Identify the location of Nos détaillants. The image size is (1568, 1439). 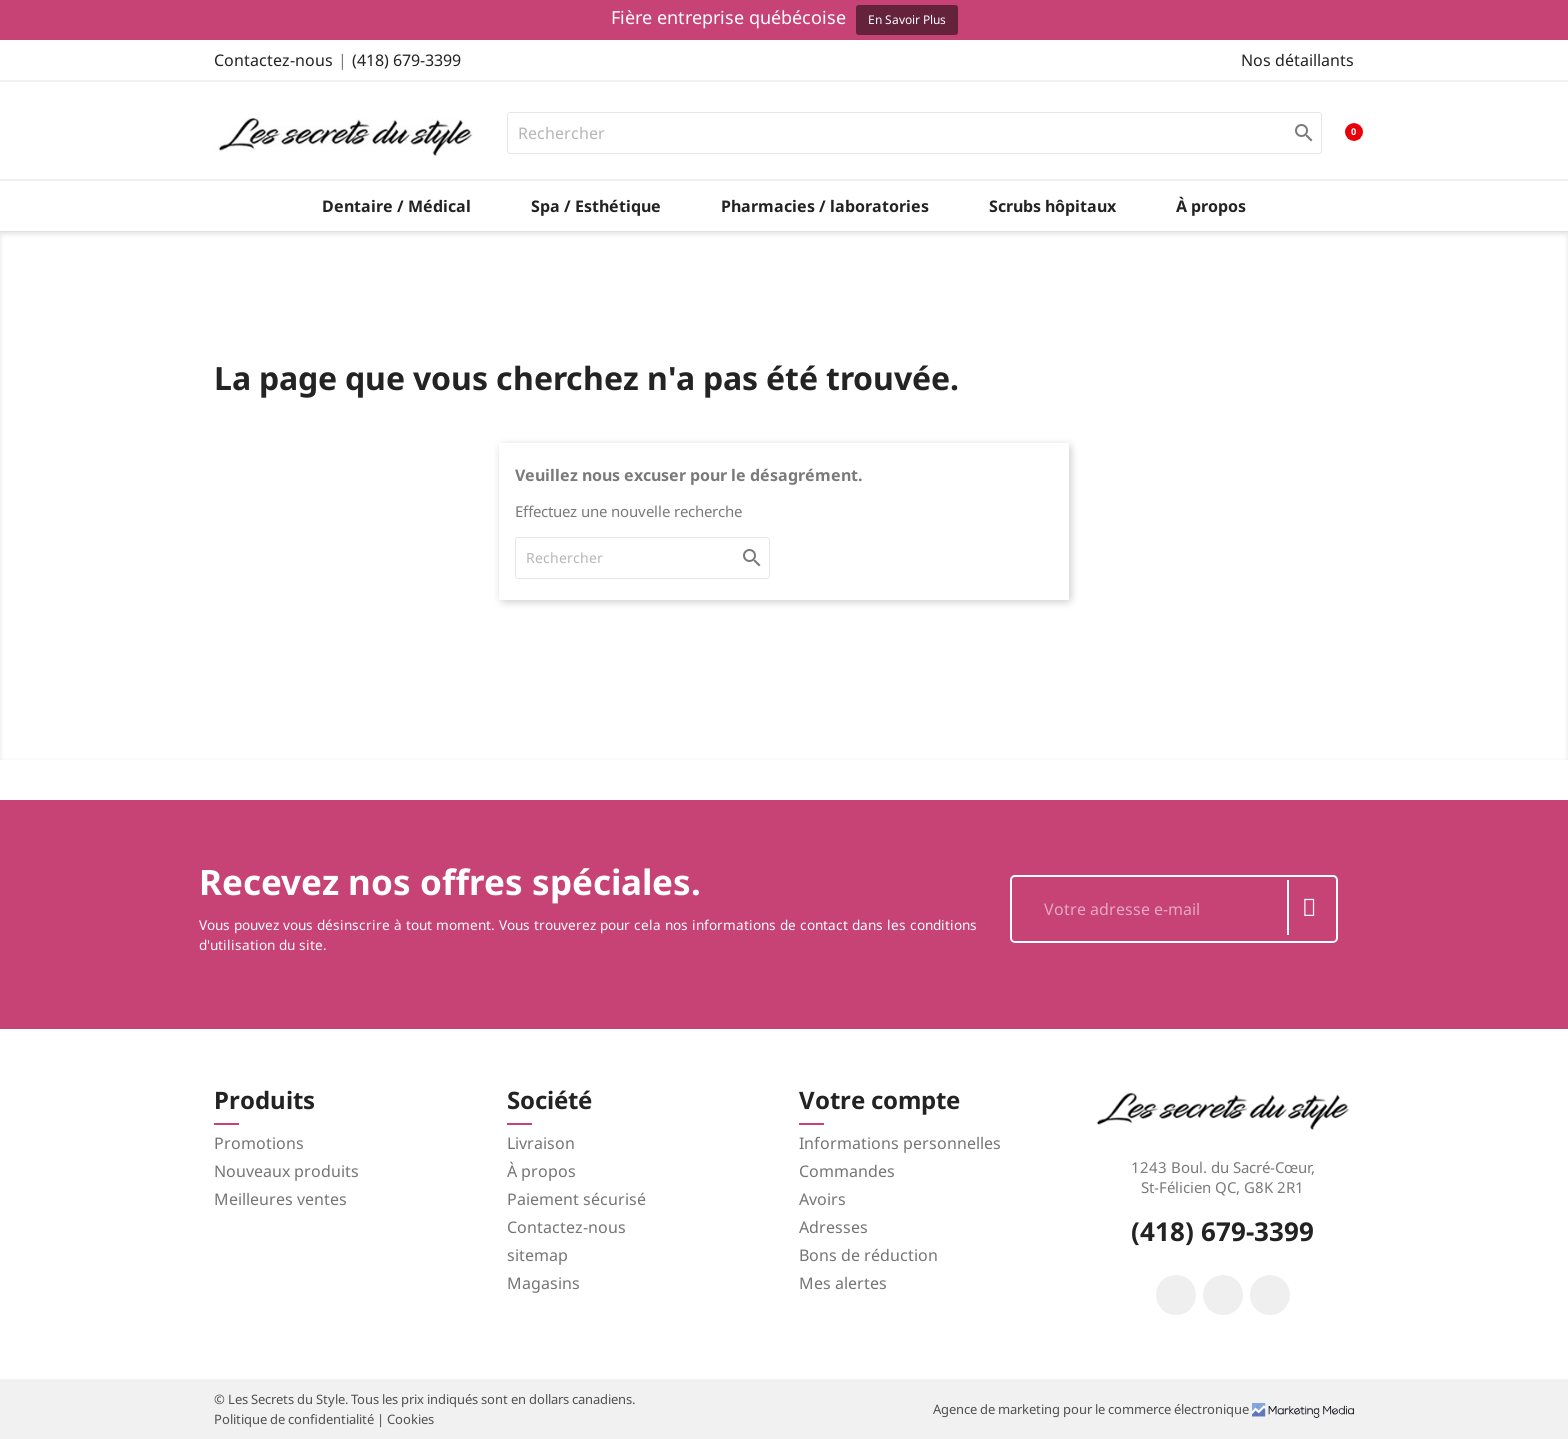
(1297, 60).